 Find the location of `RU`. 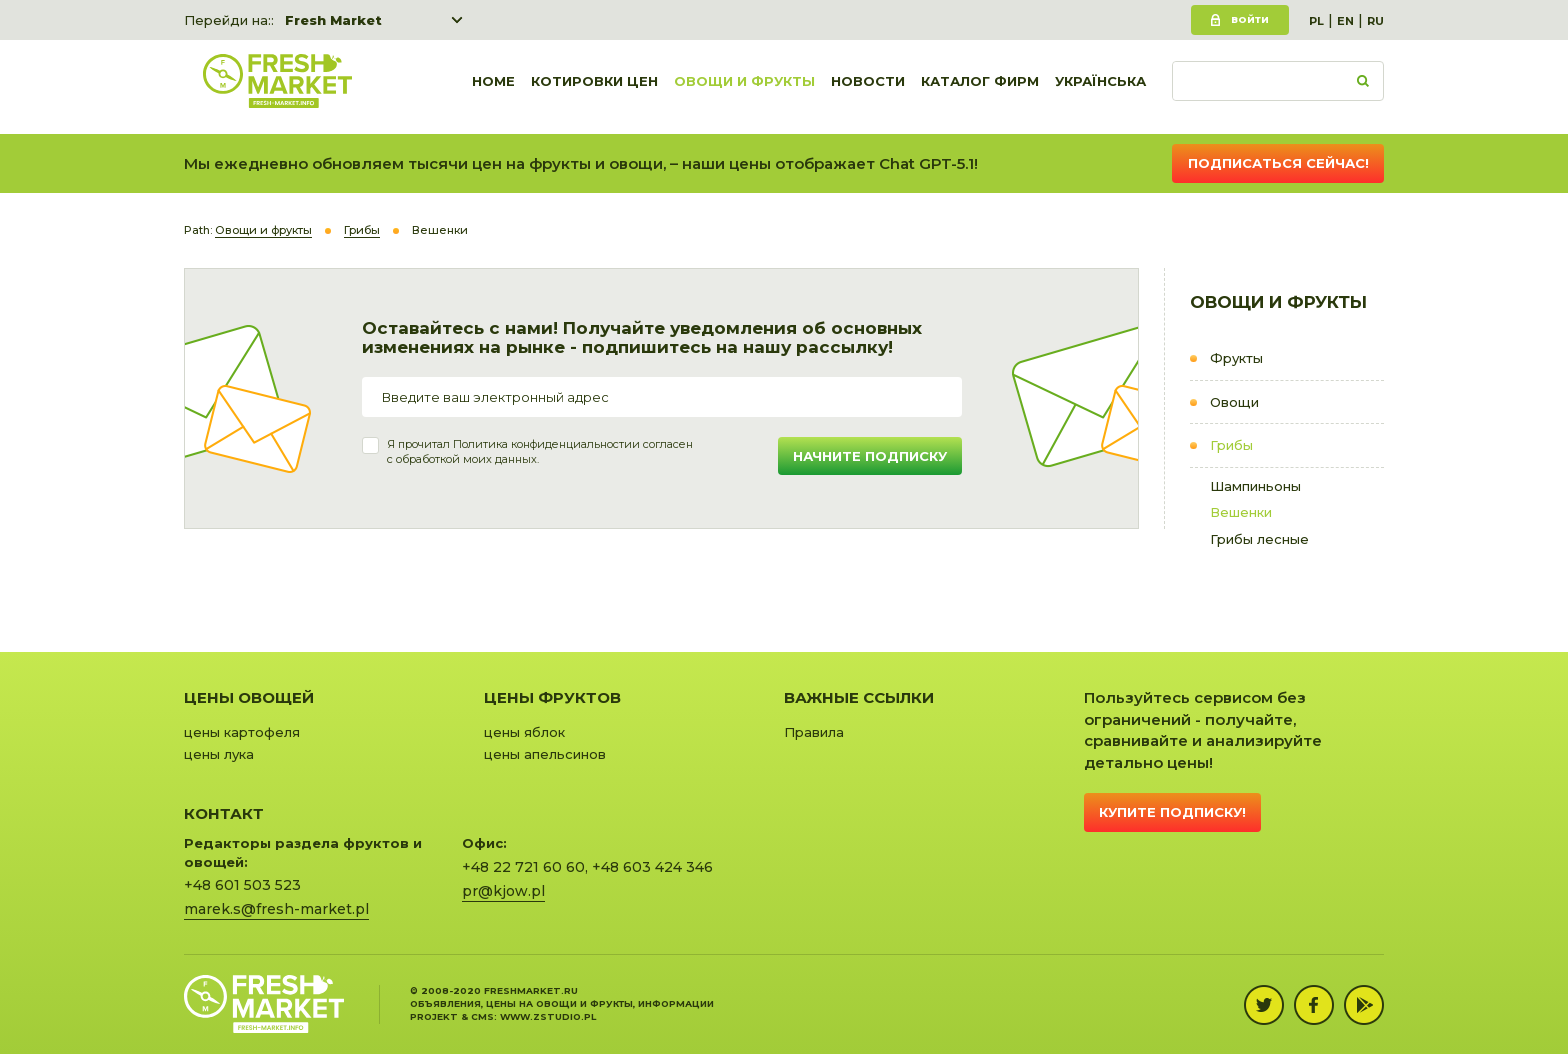

RU is located at coordinates (1375, 21).